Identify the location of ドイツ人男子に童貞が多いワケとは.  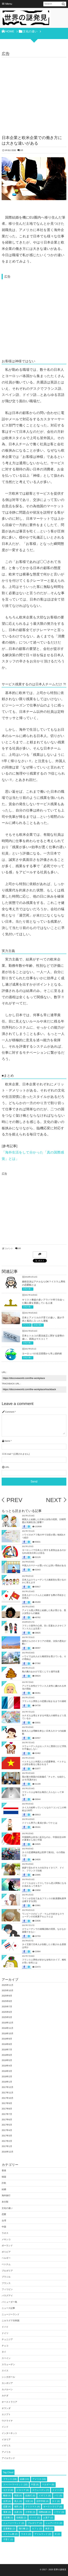
(39, 1823).